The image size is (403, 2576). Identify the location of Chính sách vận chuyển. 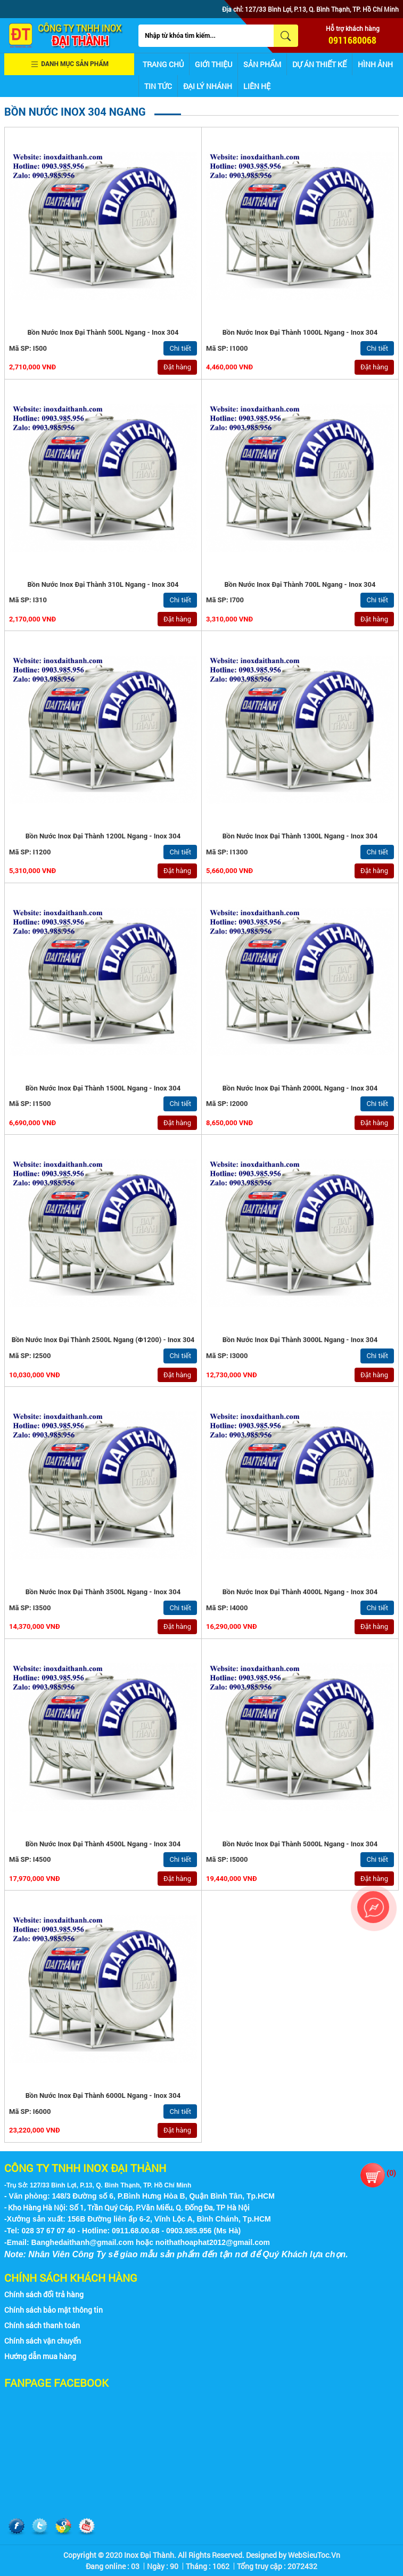
(42, 2341).